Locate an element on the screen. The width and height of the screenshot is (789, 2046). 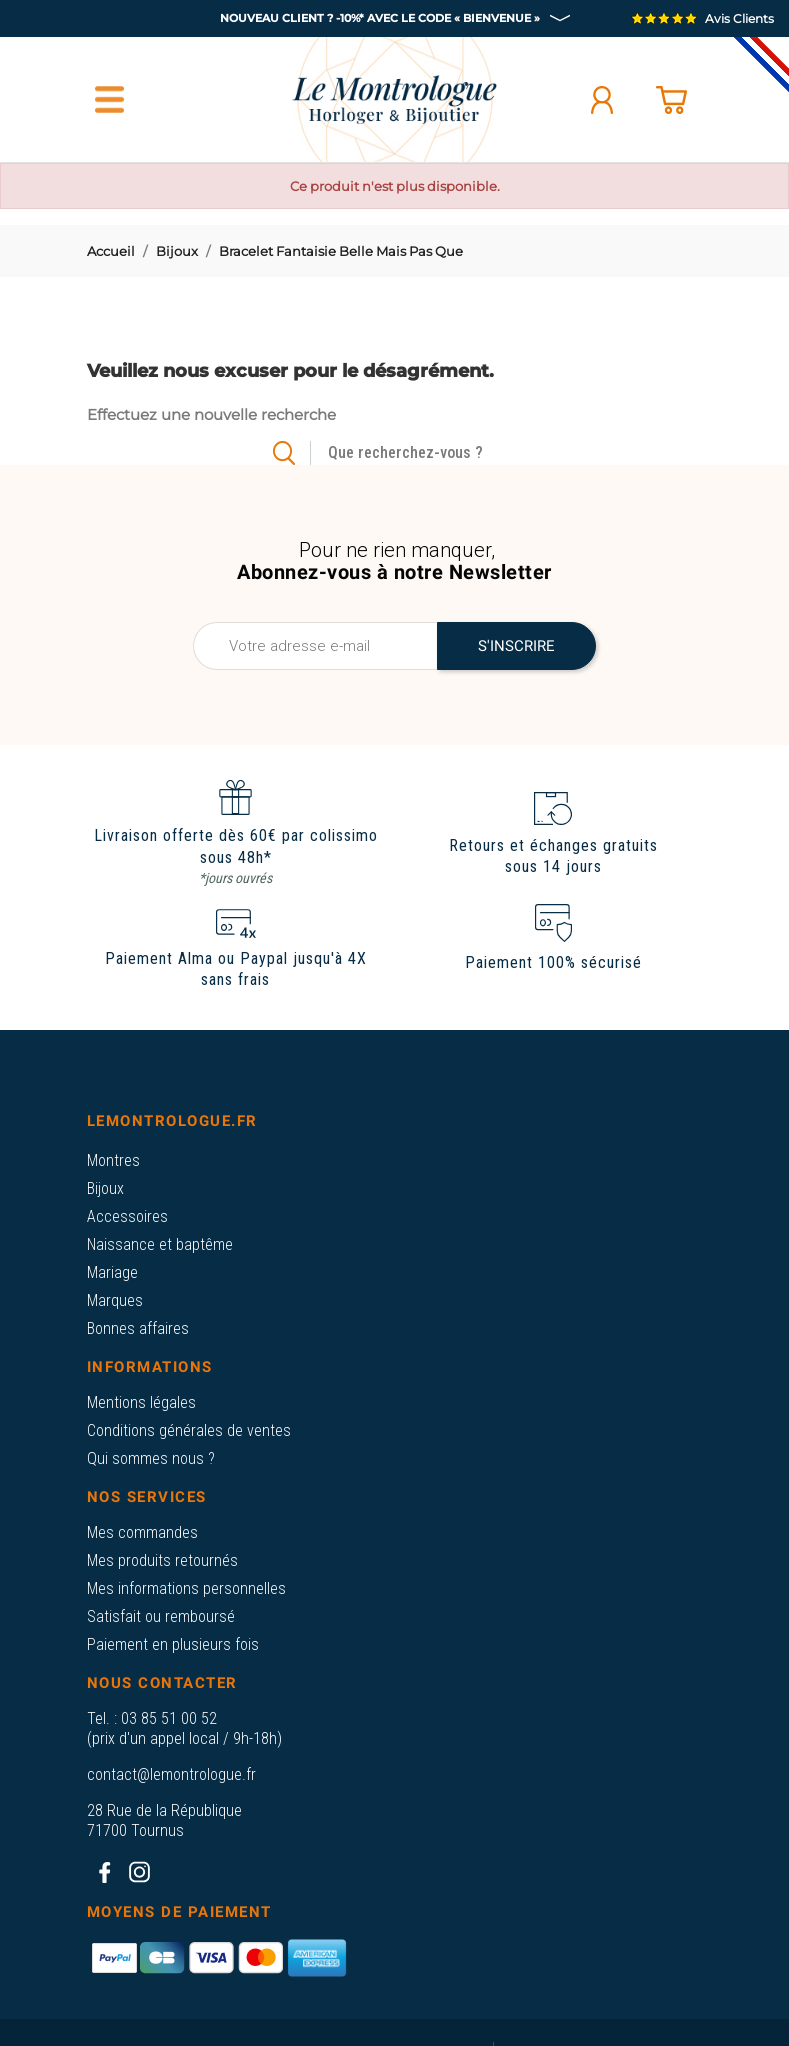
Bijoux is located at coordinates (105, 1188).